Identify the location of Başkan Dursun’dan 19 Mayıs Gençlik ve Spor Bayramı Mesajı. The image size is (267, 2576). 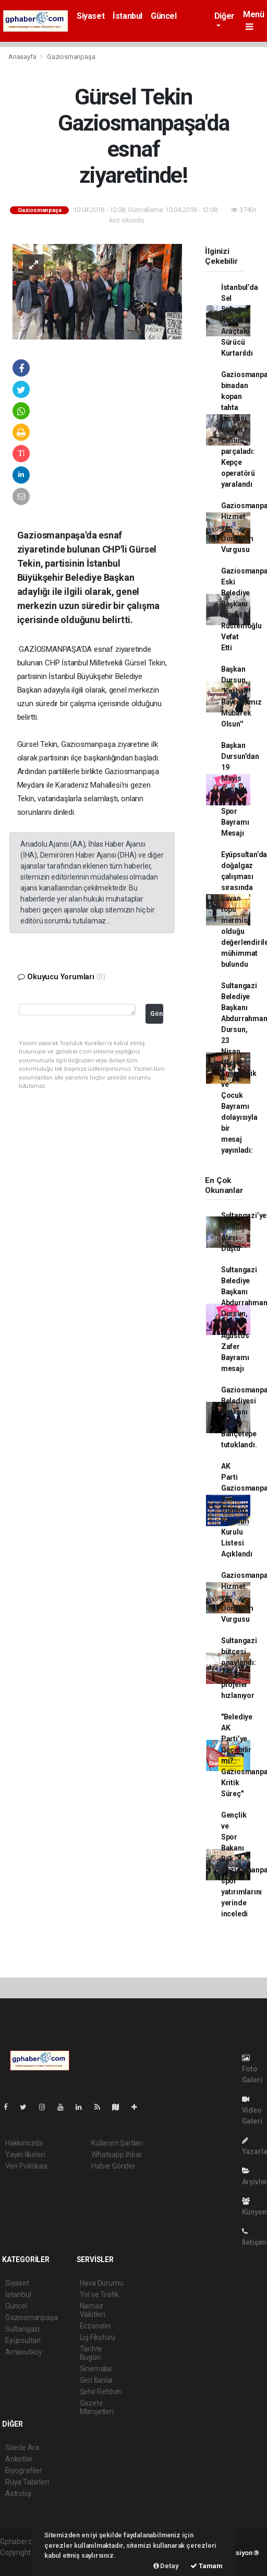
(240, 789).